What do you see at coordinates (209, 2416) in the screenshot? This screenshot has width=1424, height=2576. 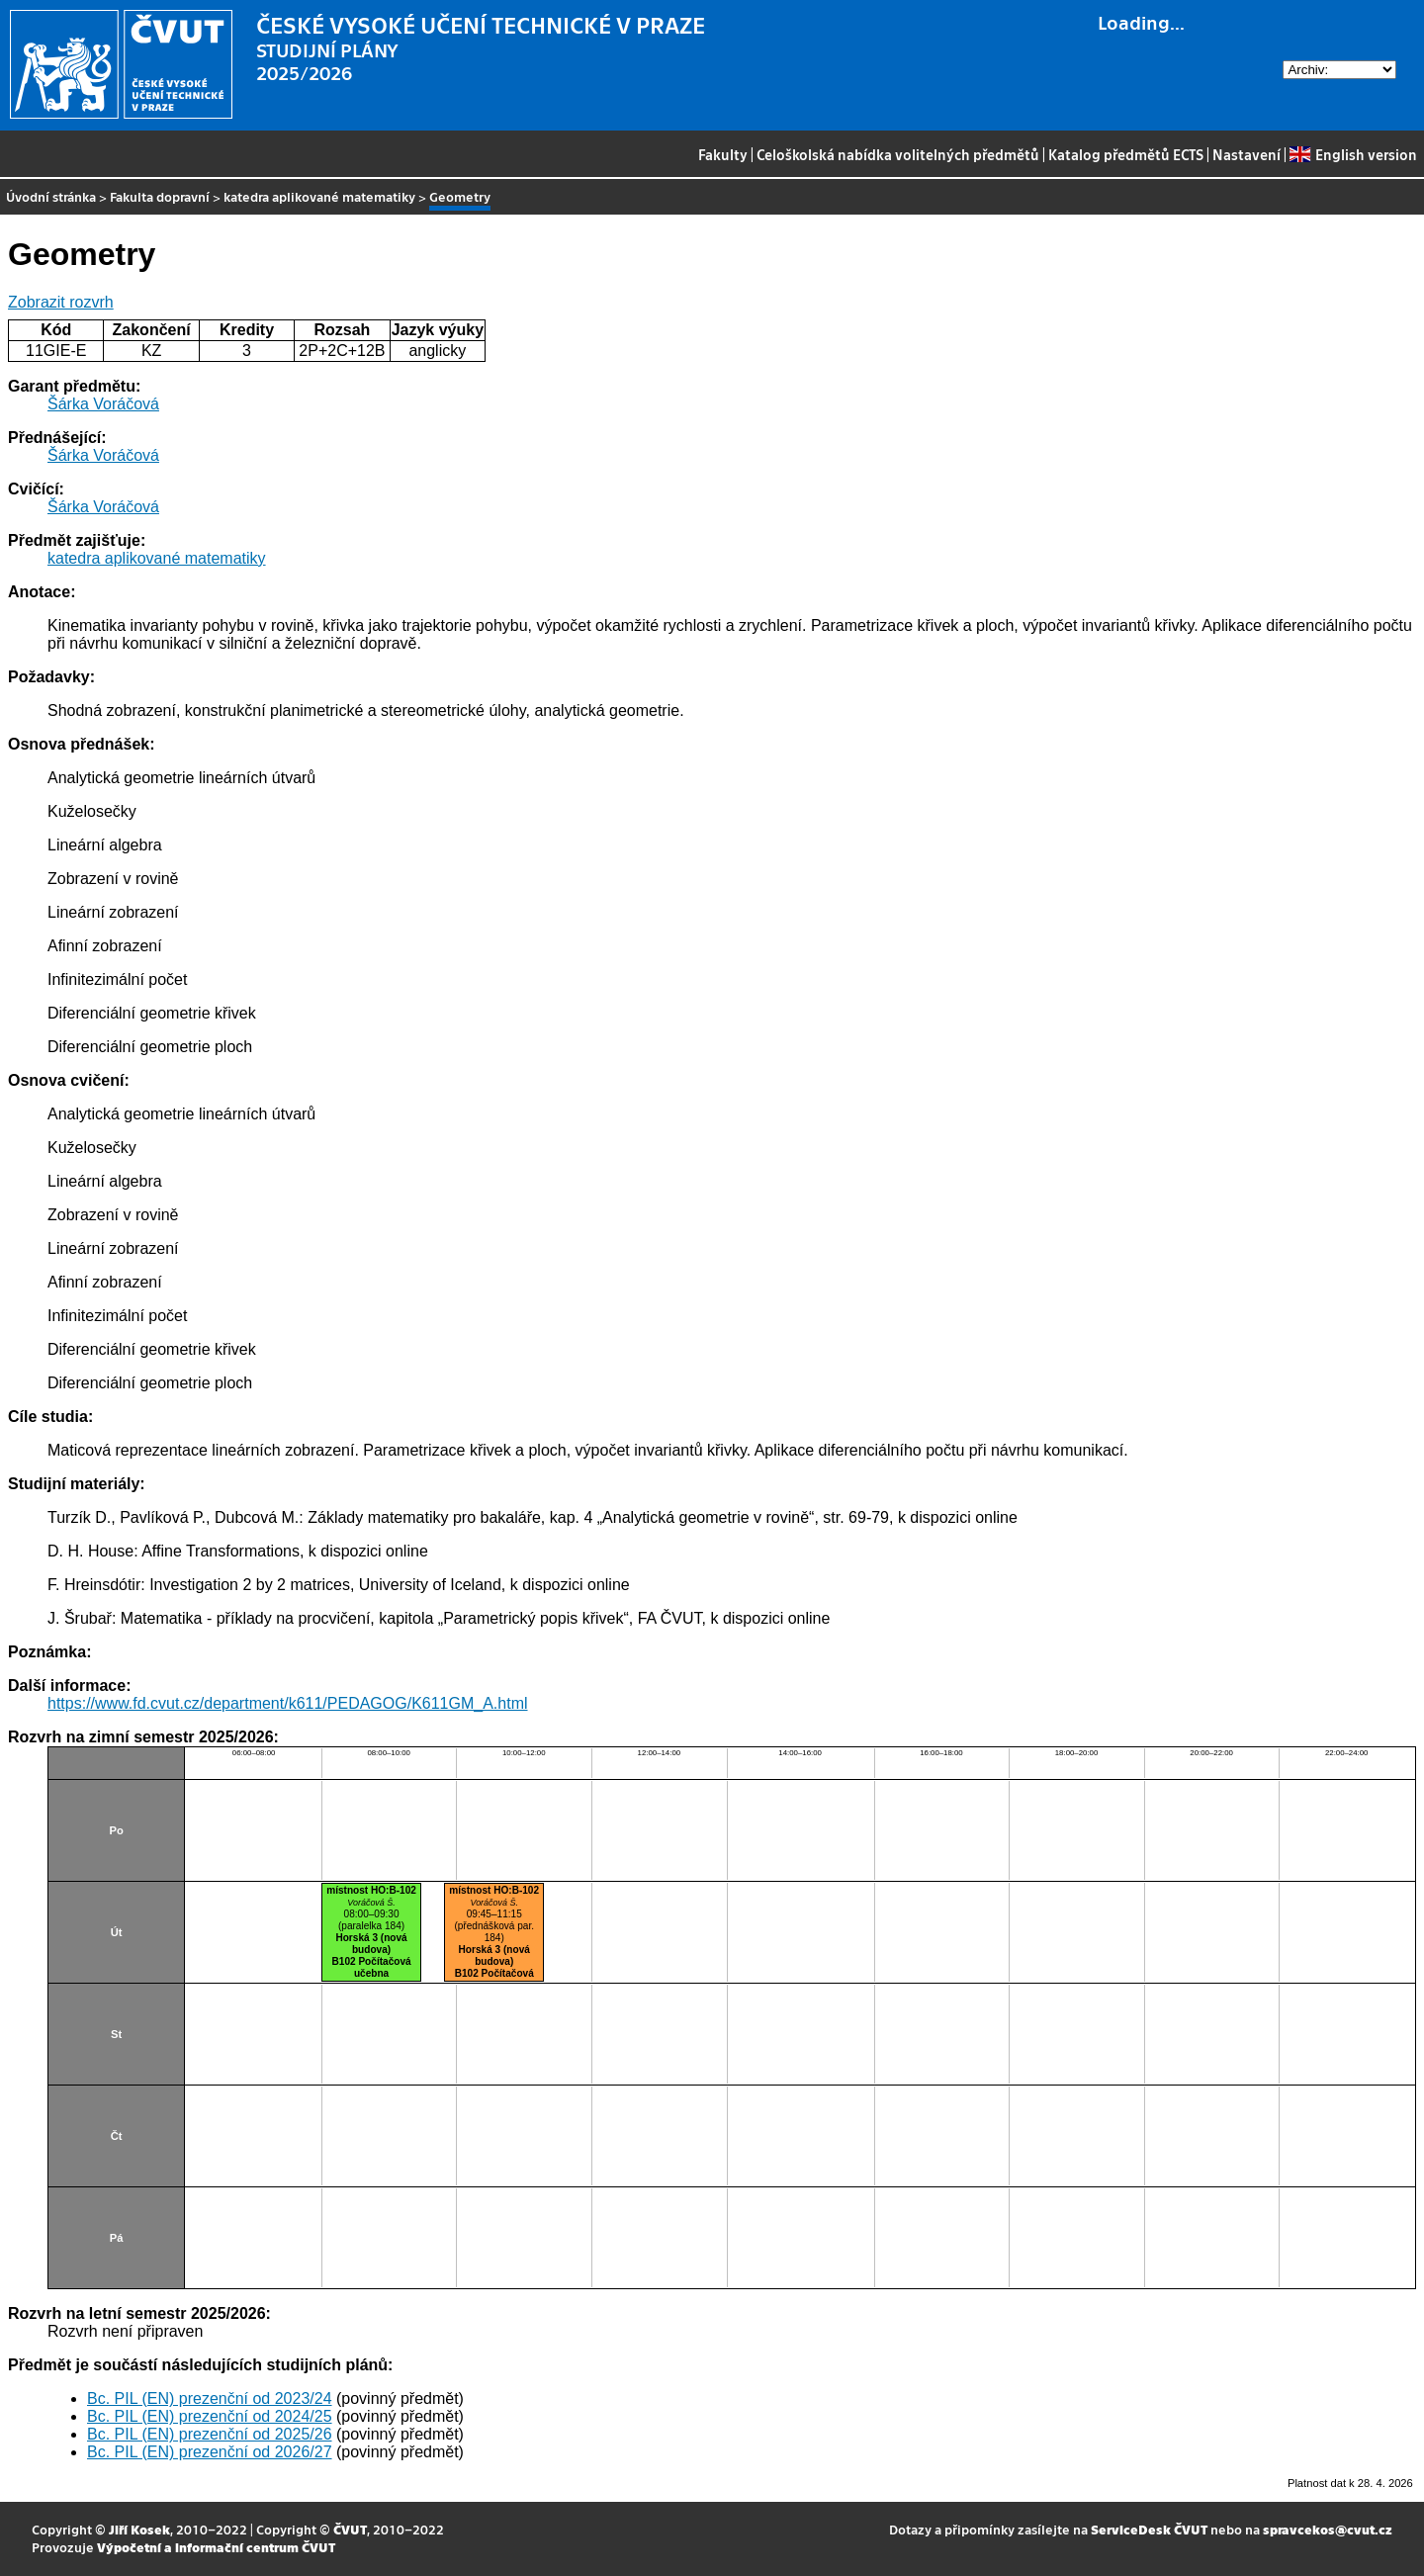 I see `Bc. PIL (EN) prezenční od 2024/25` at bounding box center [209, 2416].